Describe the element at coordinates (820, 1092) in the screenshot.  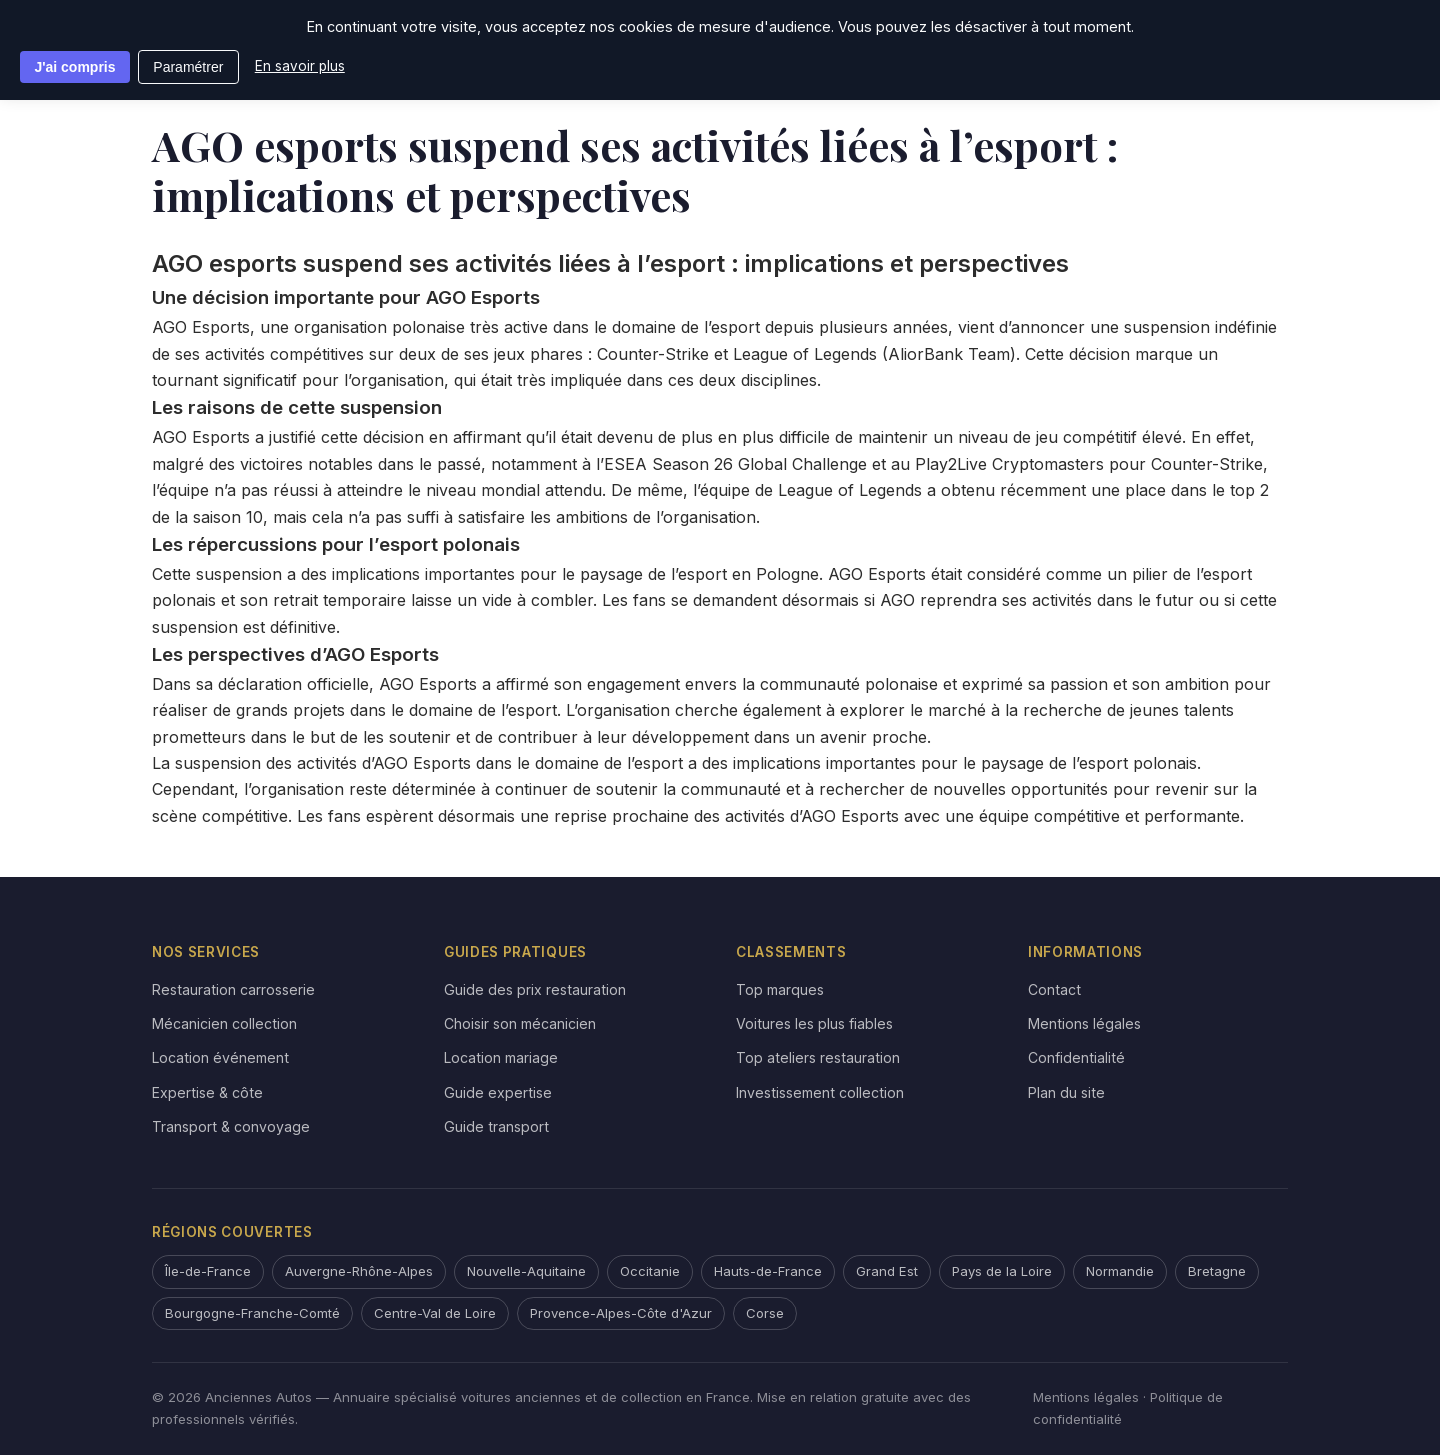
I see `Investissement collection` at that location.